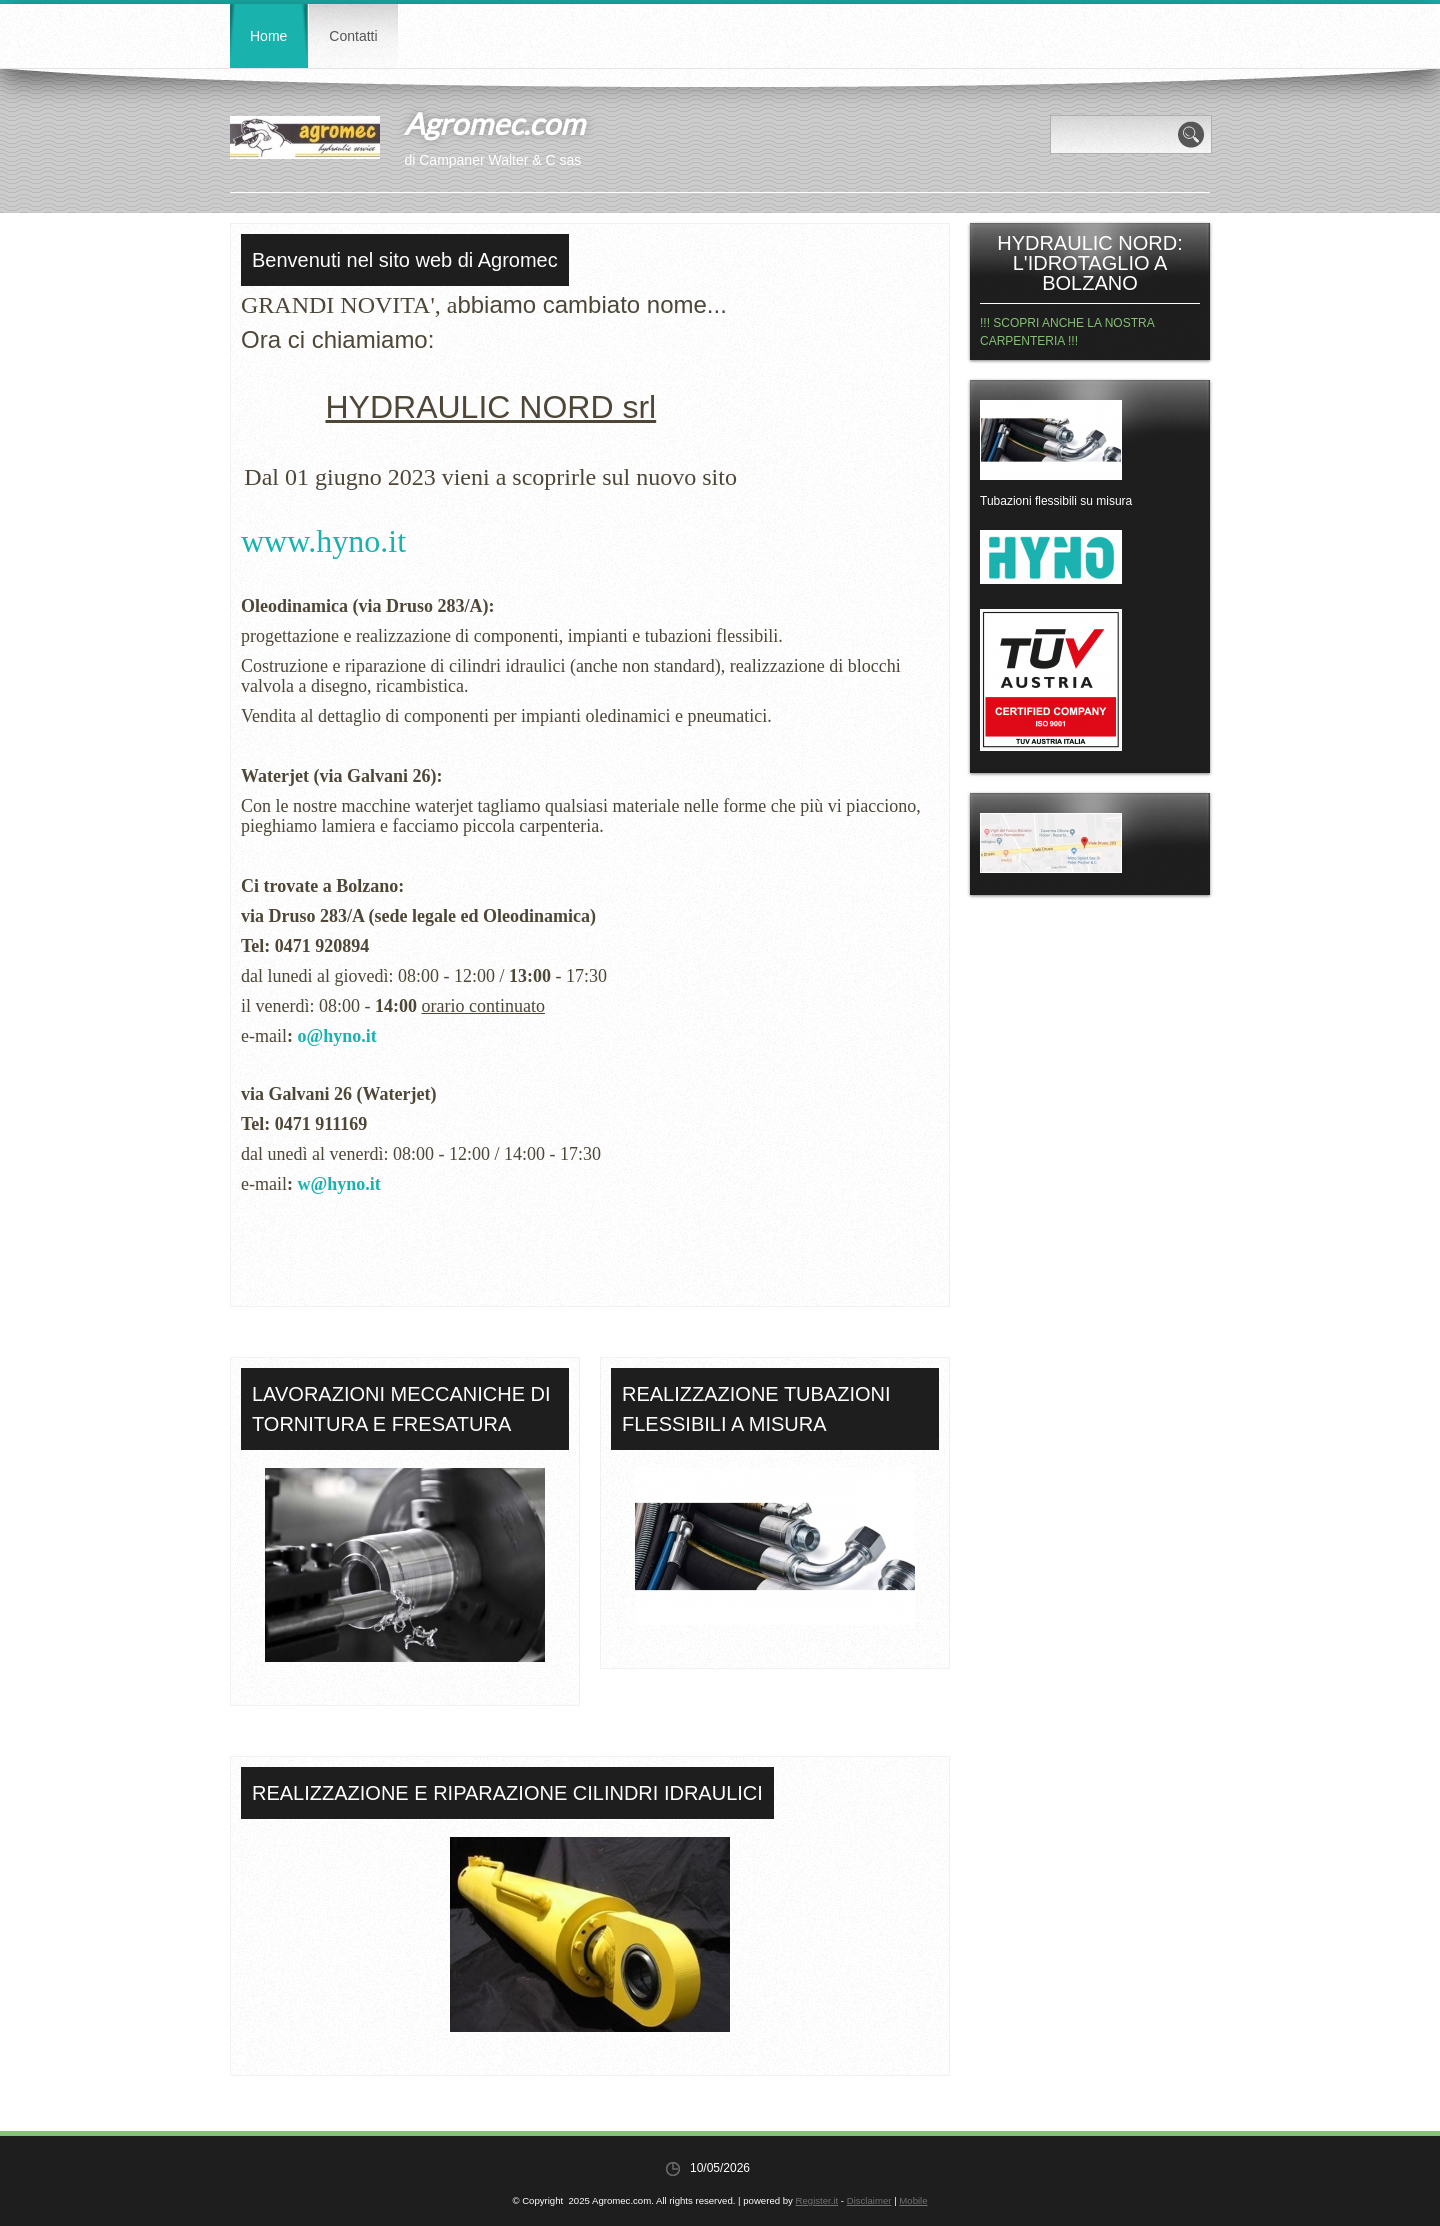 The image size is (1440, 2226). Describe the element at coordinates (913, 2200) in the screenshot. I see `Mobile` at that location.